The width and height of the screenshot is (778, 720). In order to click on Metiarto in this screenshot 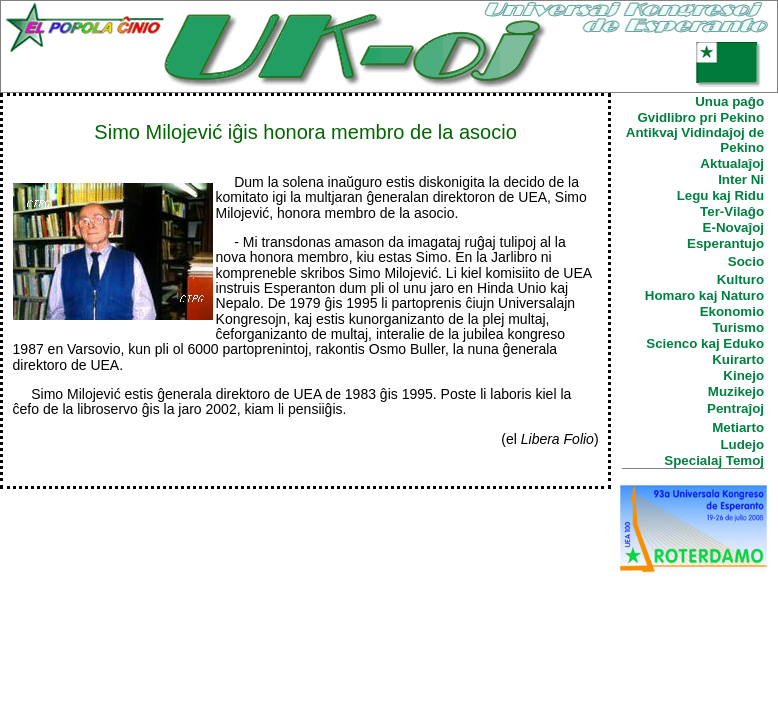, I will do `click(738, 427)`.